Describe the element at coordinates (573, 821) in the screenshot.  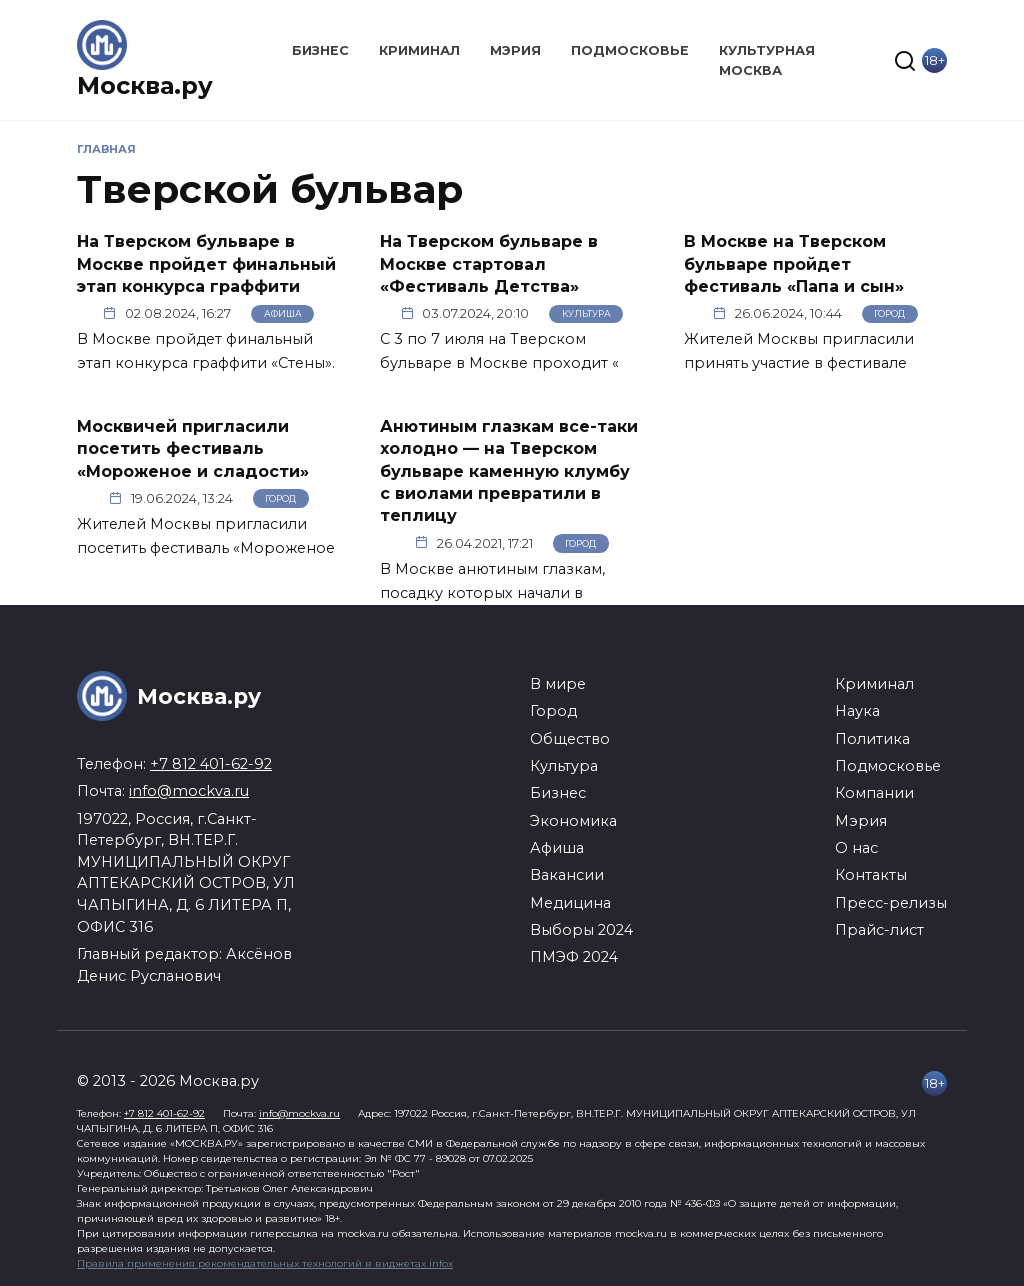
I see `Экономика` at that location.